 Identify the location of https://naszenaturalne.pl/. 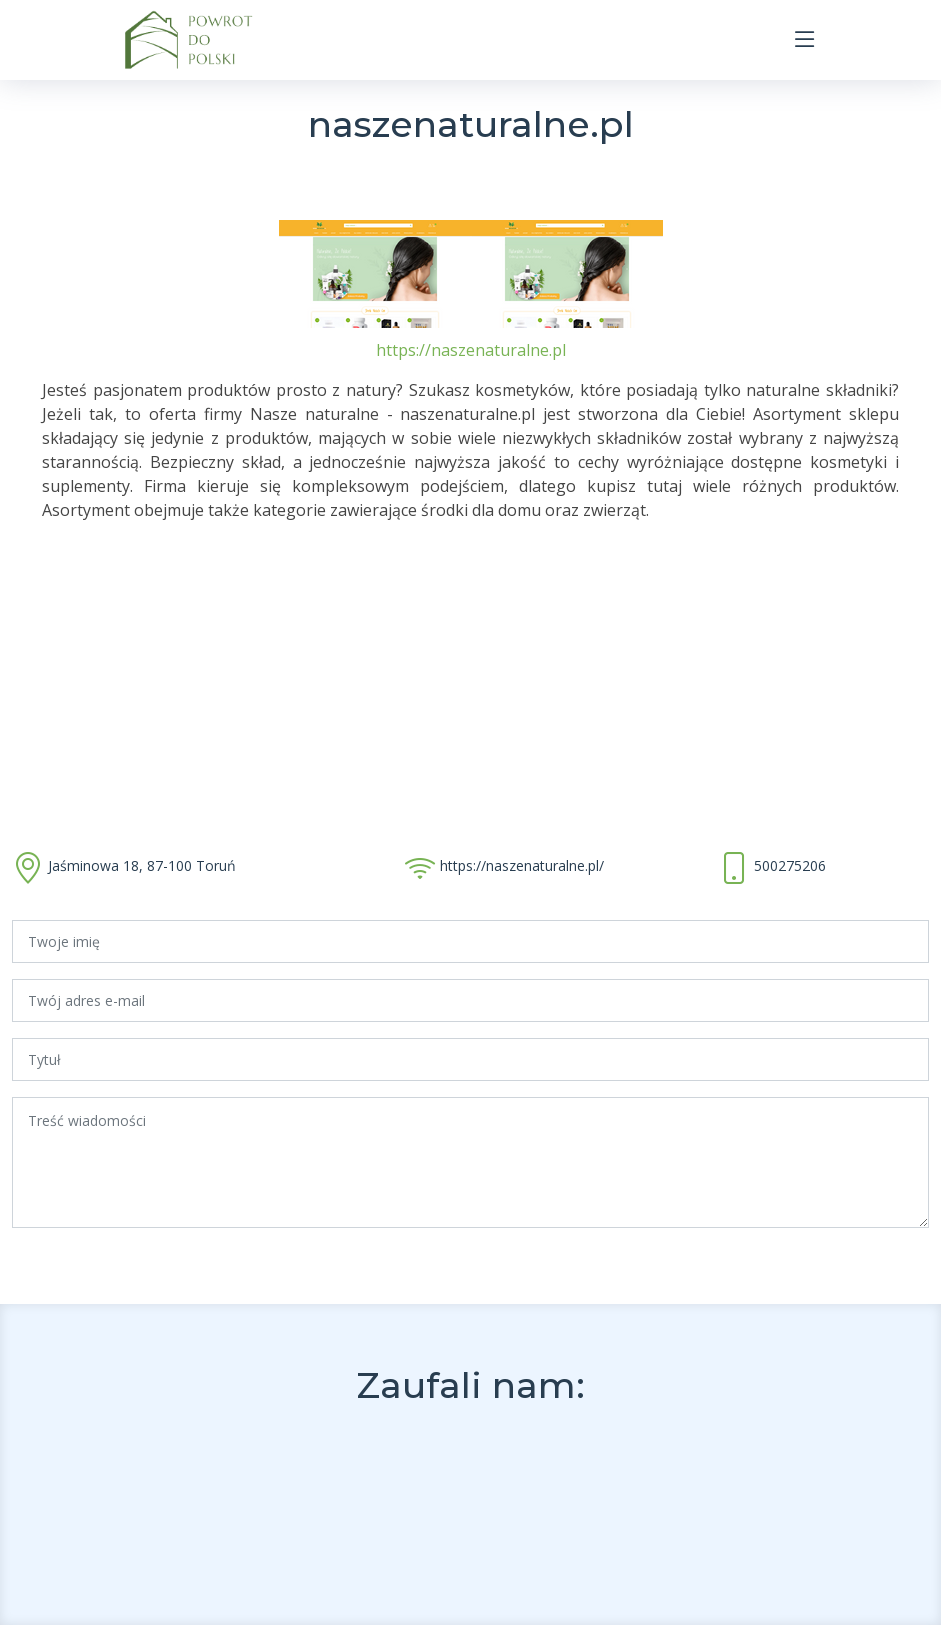
(522, 865).